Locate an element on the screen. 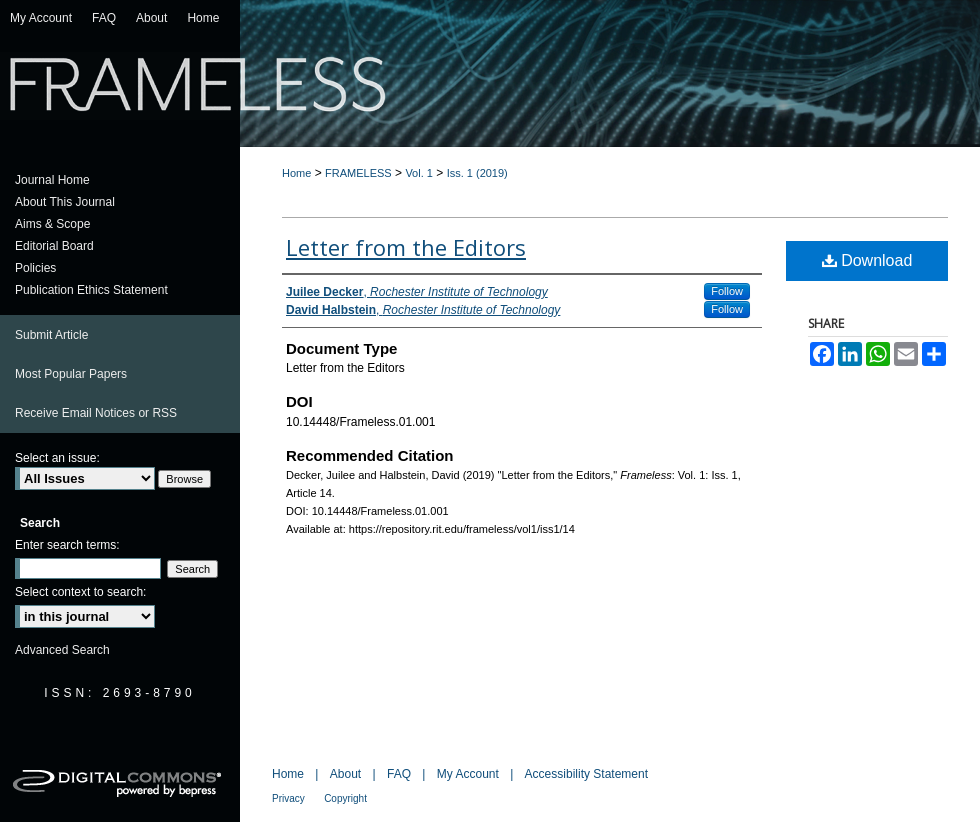 This screenshot has height=822, width=980. Aims & Scope is located at coordinates (52, 224).